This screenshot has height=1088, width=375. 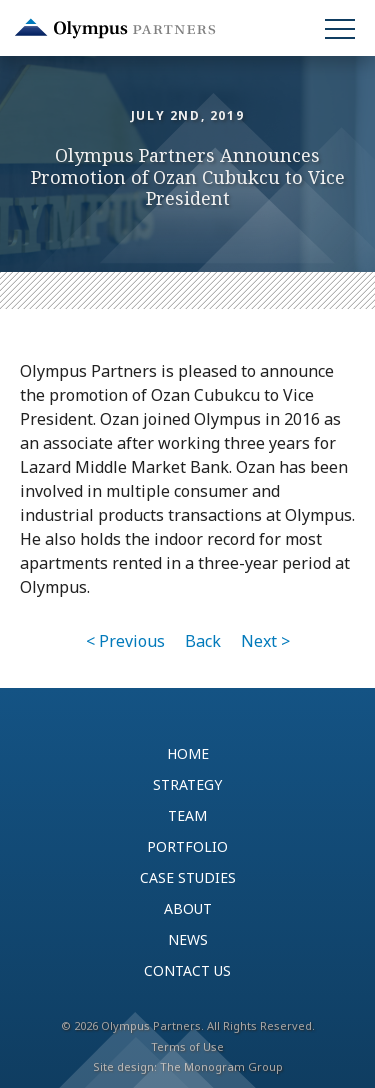 What do you see at coordinates (125, 641) in the screenshot?
I see `< Previous` at bounding box center [125, 641].